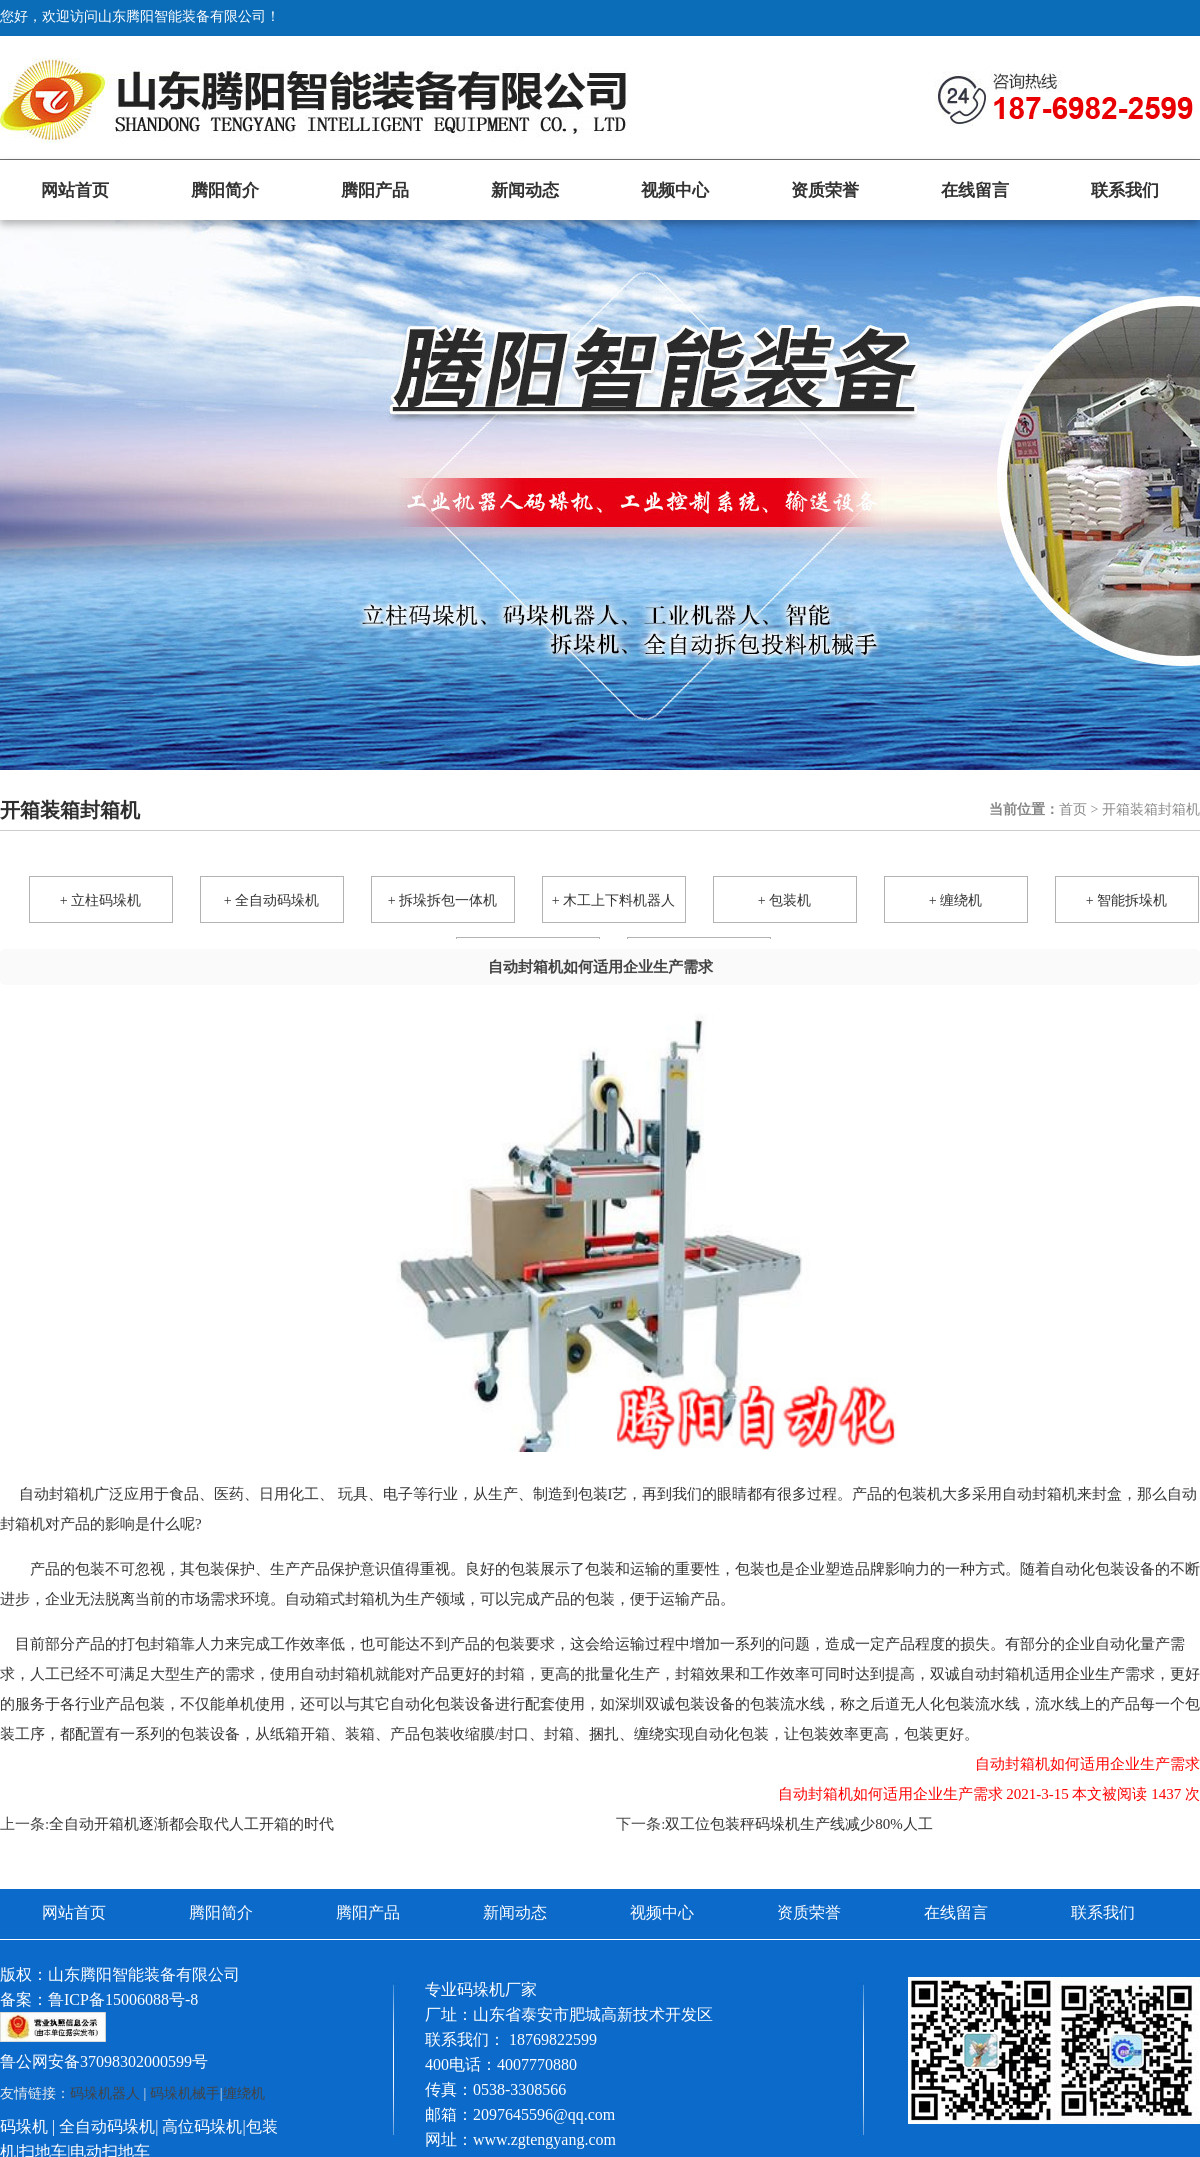 The image size is (1200, 2157). What do you see at coordinates (784, 900) in the screenshot?
I see `+ 包装机` at bounding box center [784, 900].